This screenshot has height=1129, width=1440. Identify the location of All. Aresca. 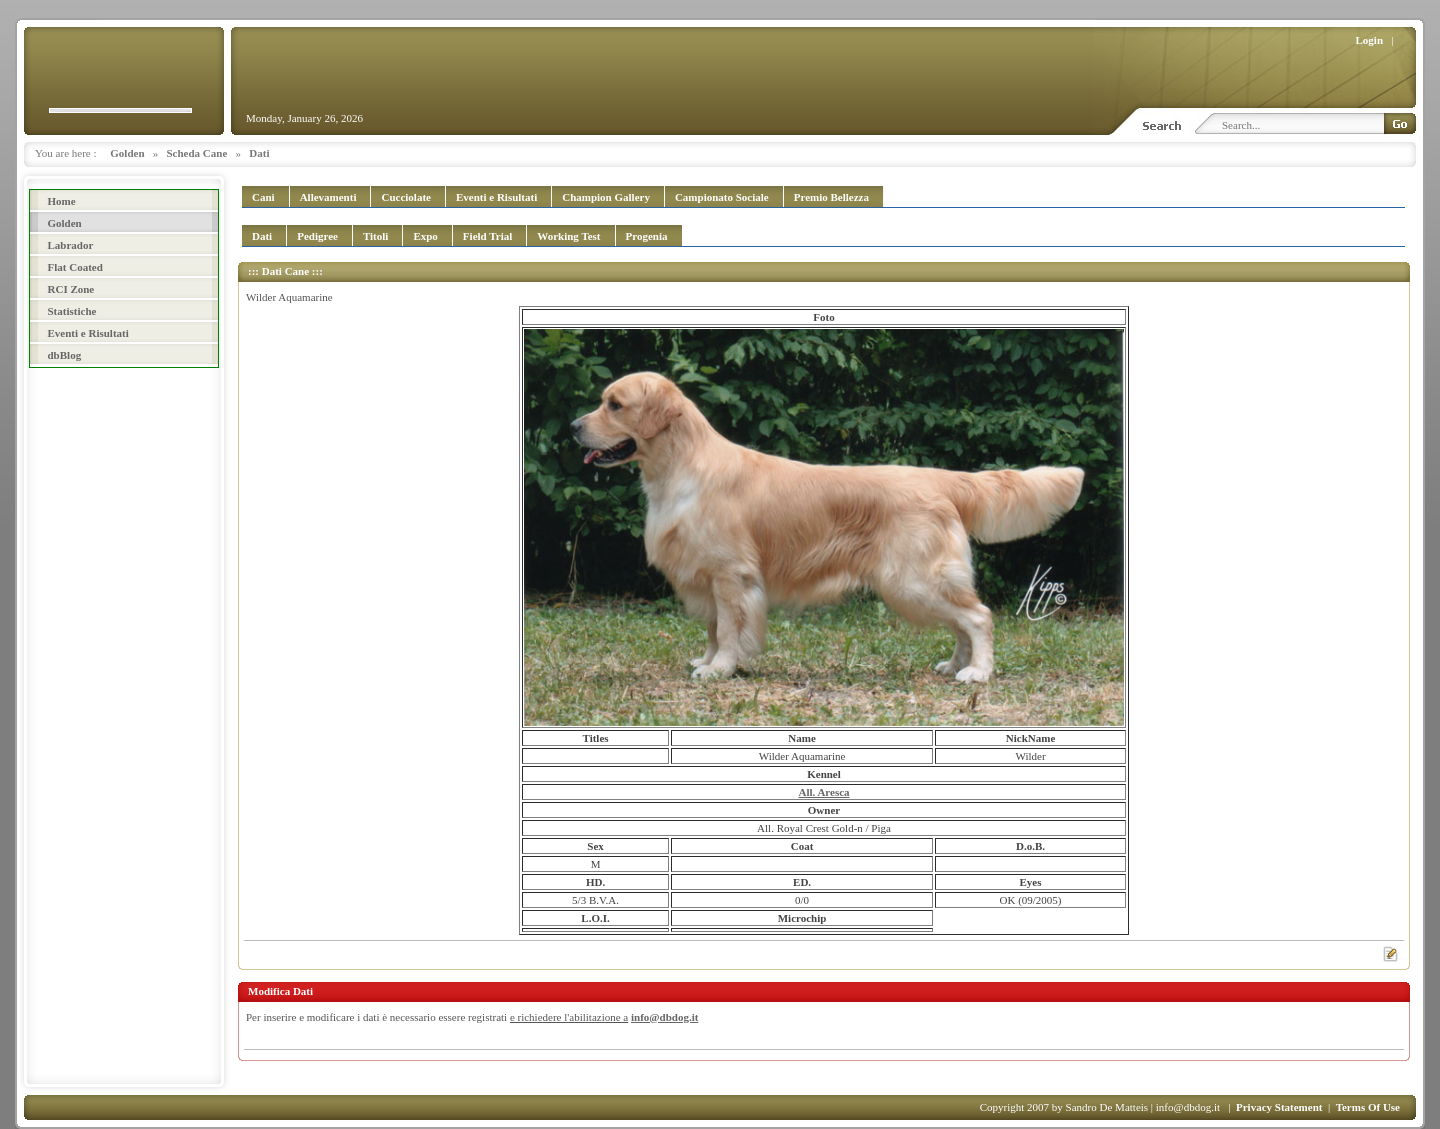
(823, 792).